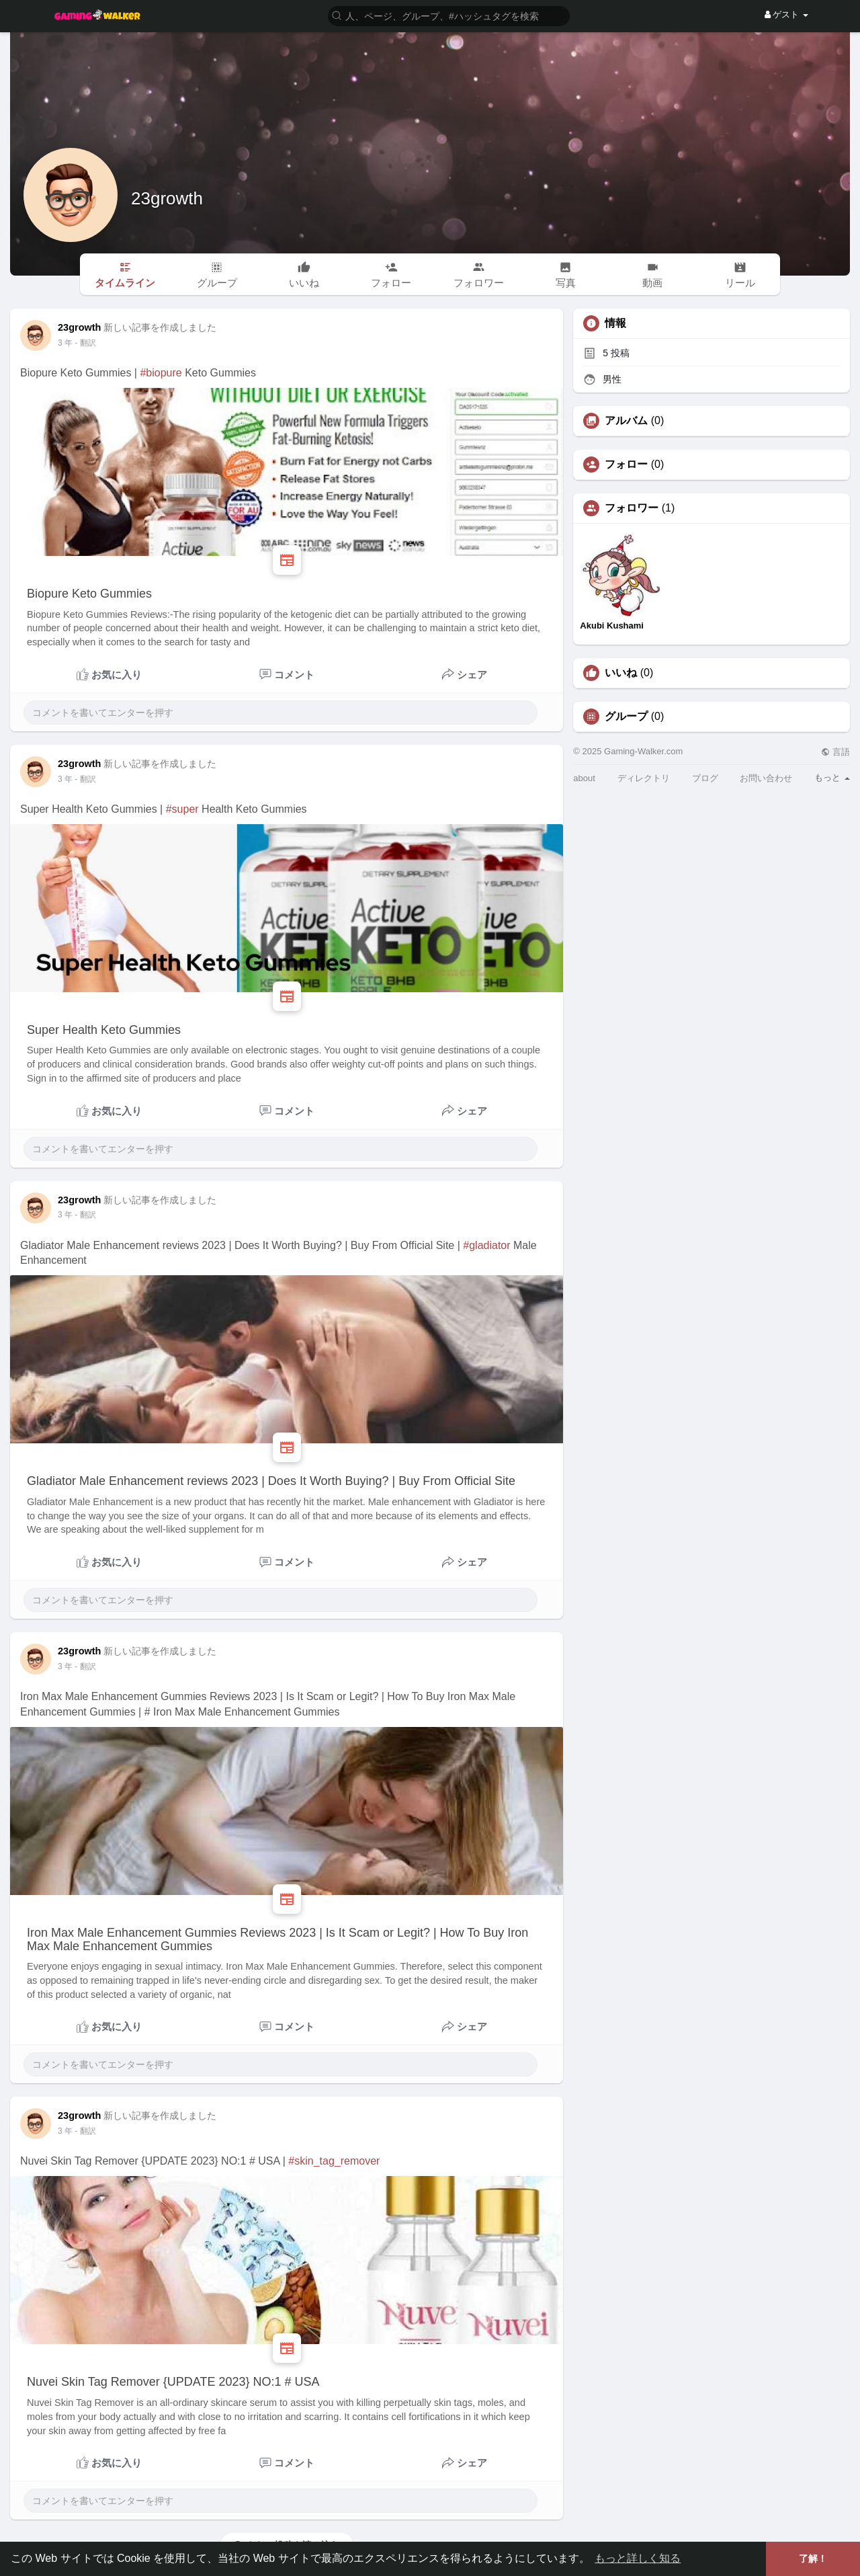 This screenshot has height=2576, width=860. I want to click on いいね, so click(621, 673).